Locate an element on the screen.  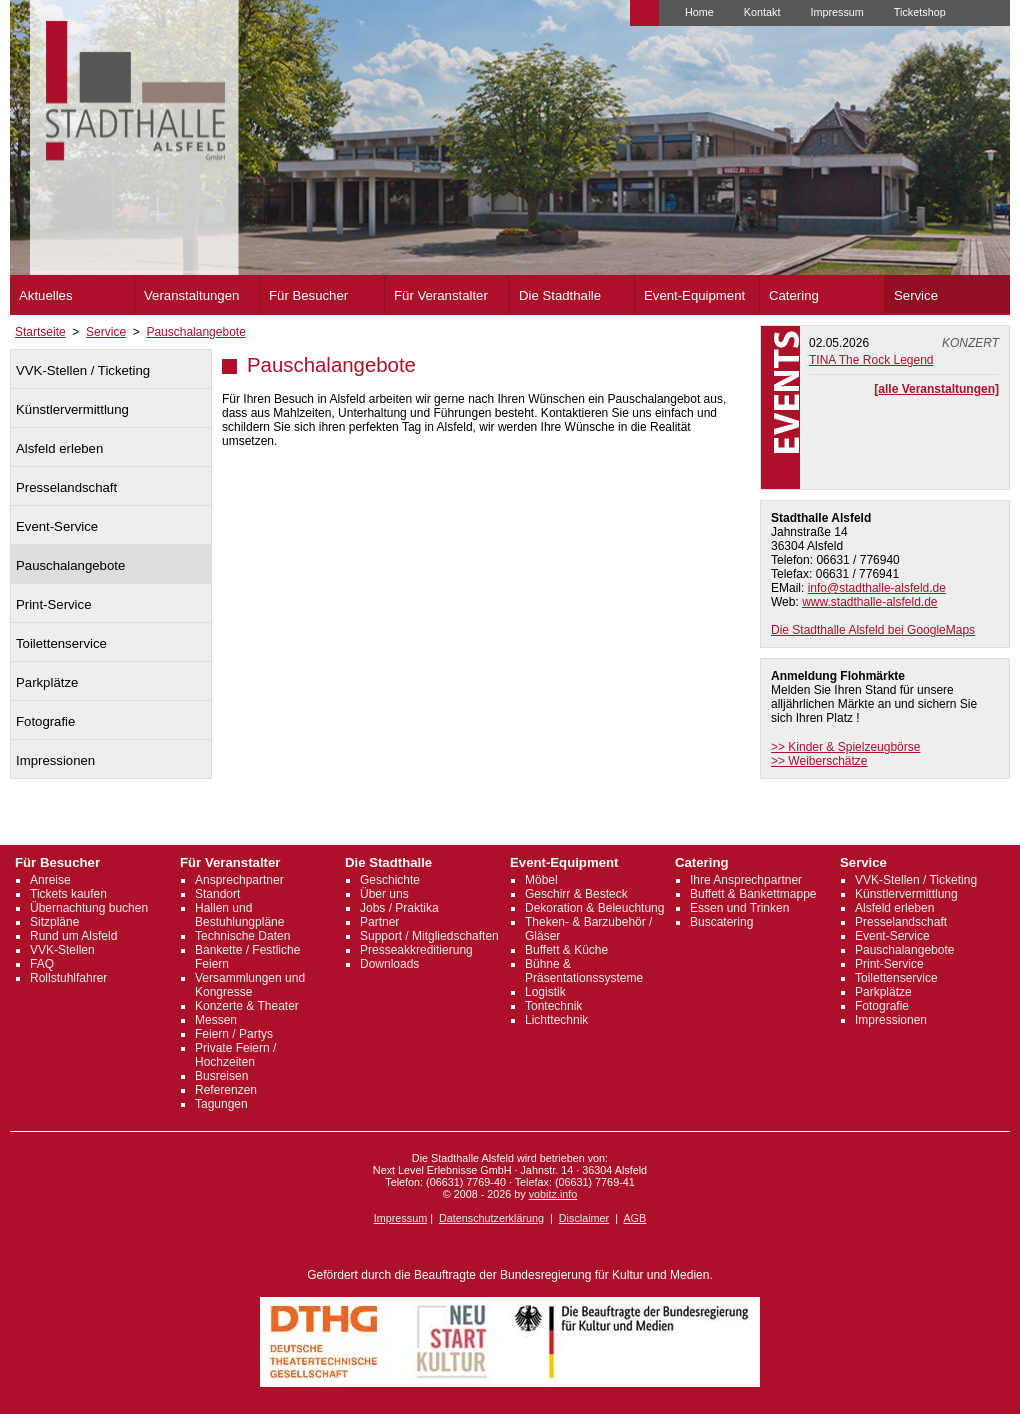
Veranstaltungen is located at coordinates (191, 295).